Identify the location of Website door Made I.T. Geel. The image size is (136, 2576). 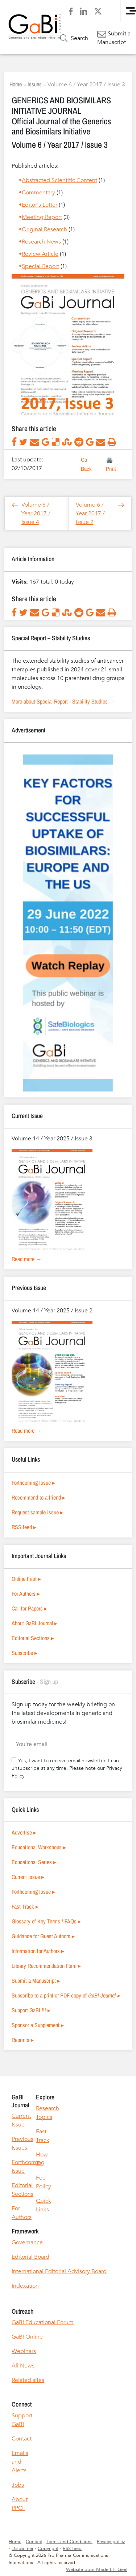
(96, 2569).